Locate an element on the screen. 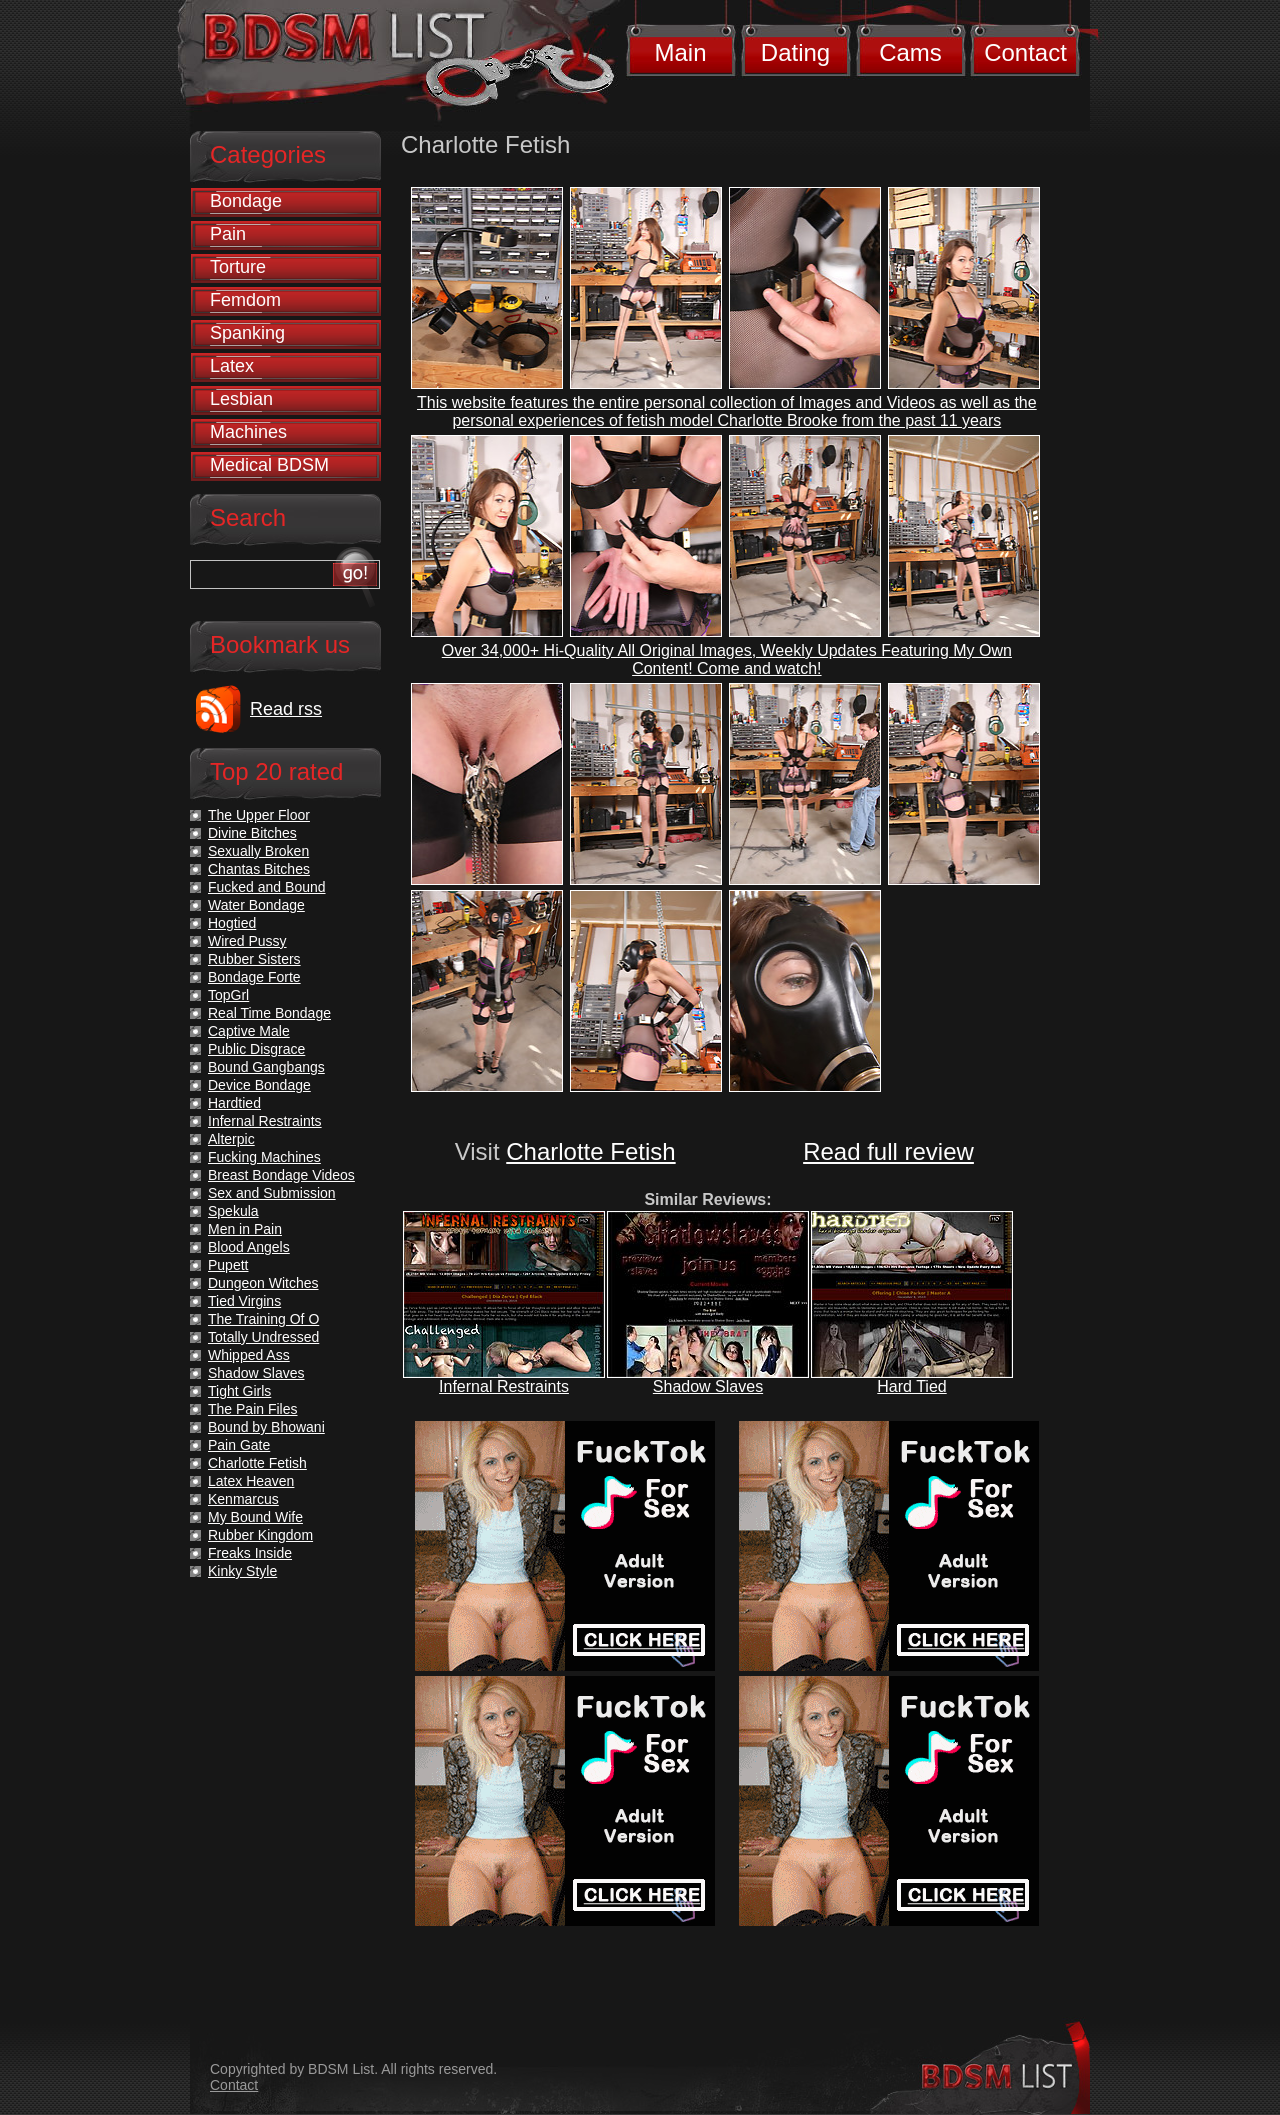 Image resolution: width=1280 pixels, height=2115 pixels. The Pain Files is located at coordinates (252, 1409).